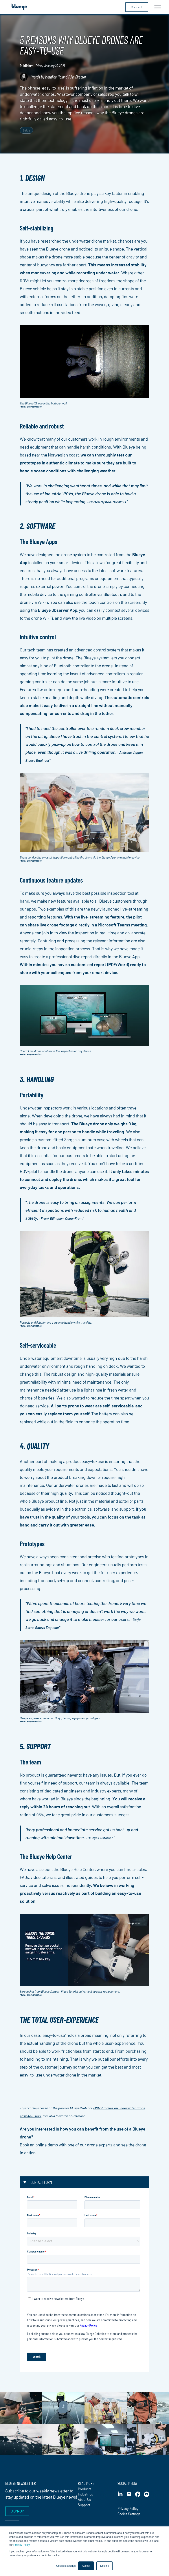  What do you see at coordinates (21, 2544) in the screenshot?
I see `Privacy Policy` at bounding box center [21, 2544].